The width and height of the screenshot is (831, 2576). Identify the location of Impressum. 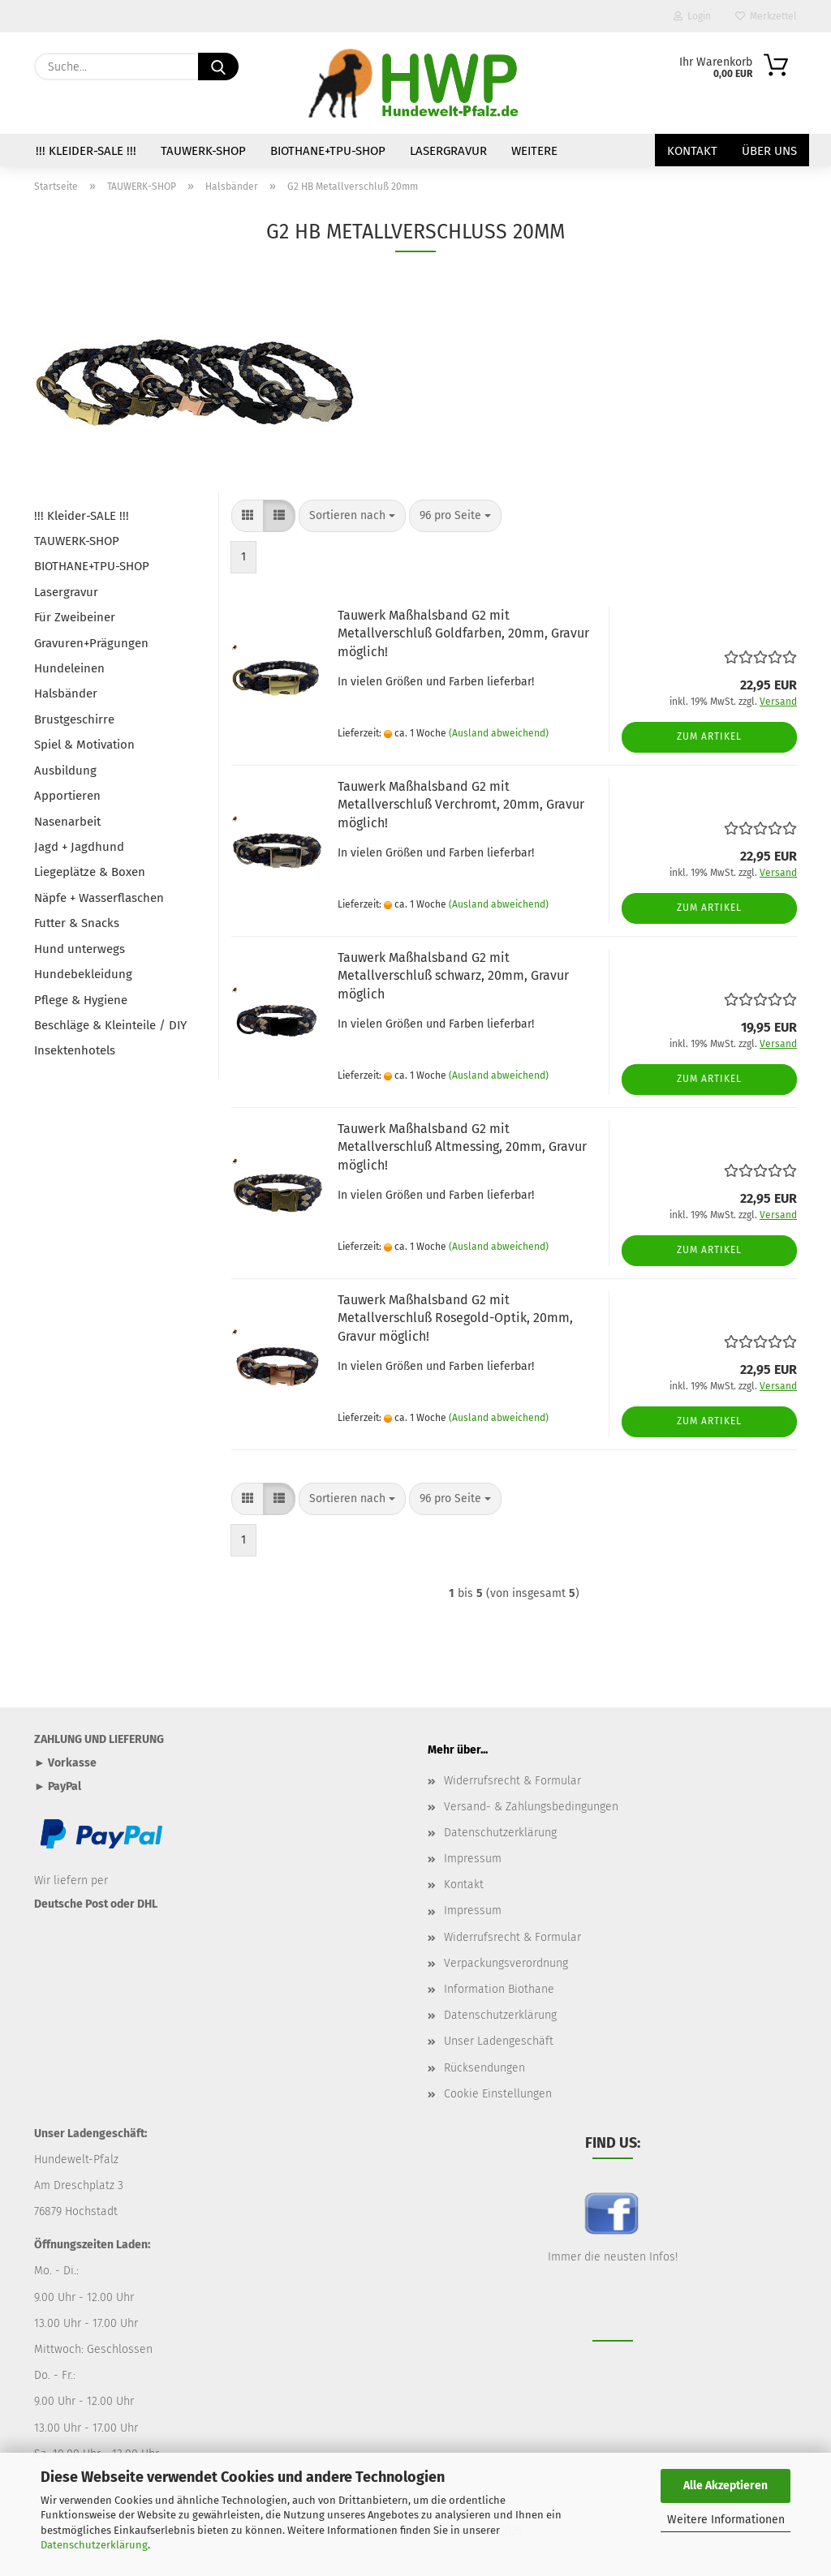
(473, 1858).